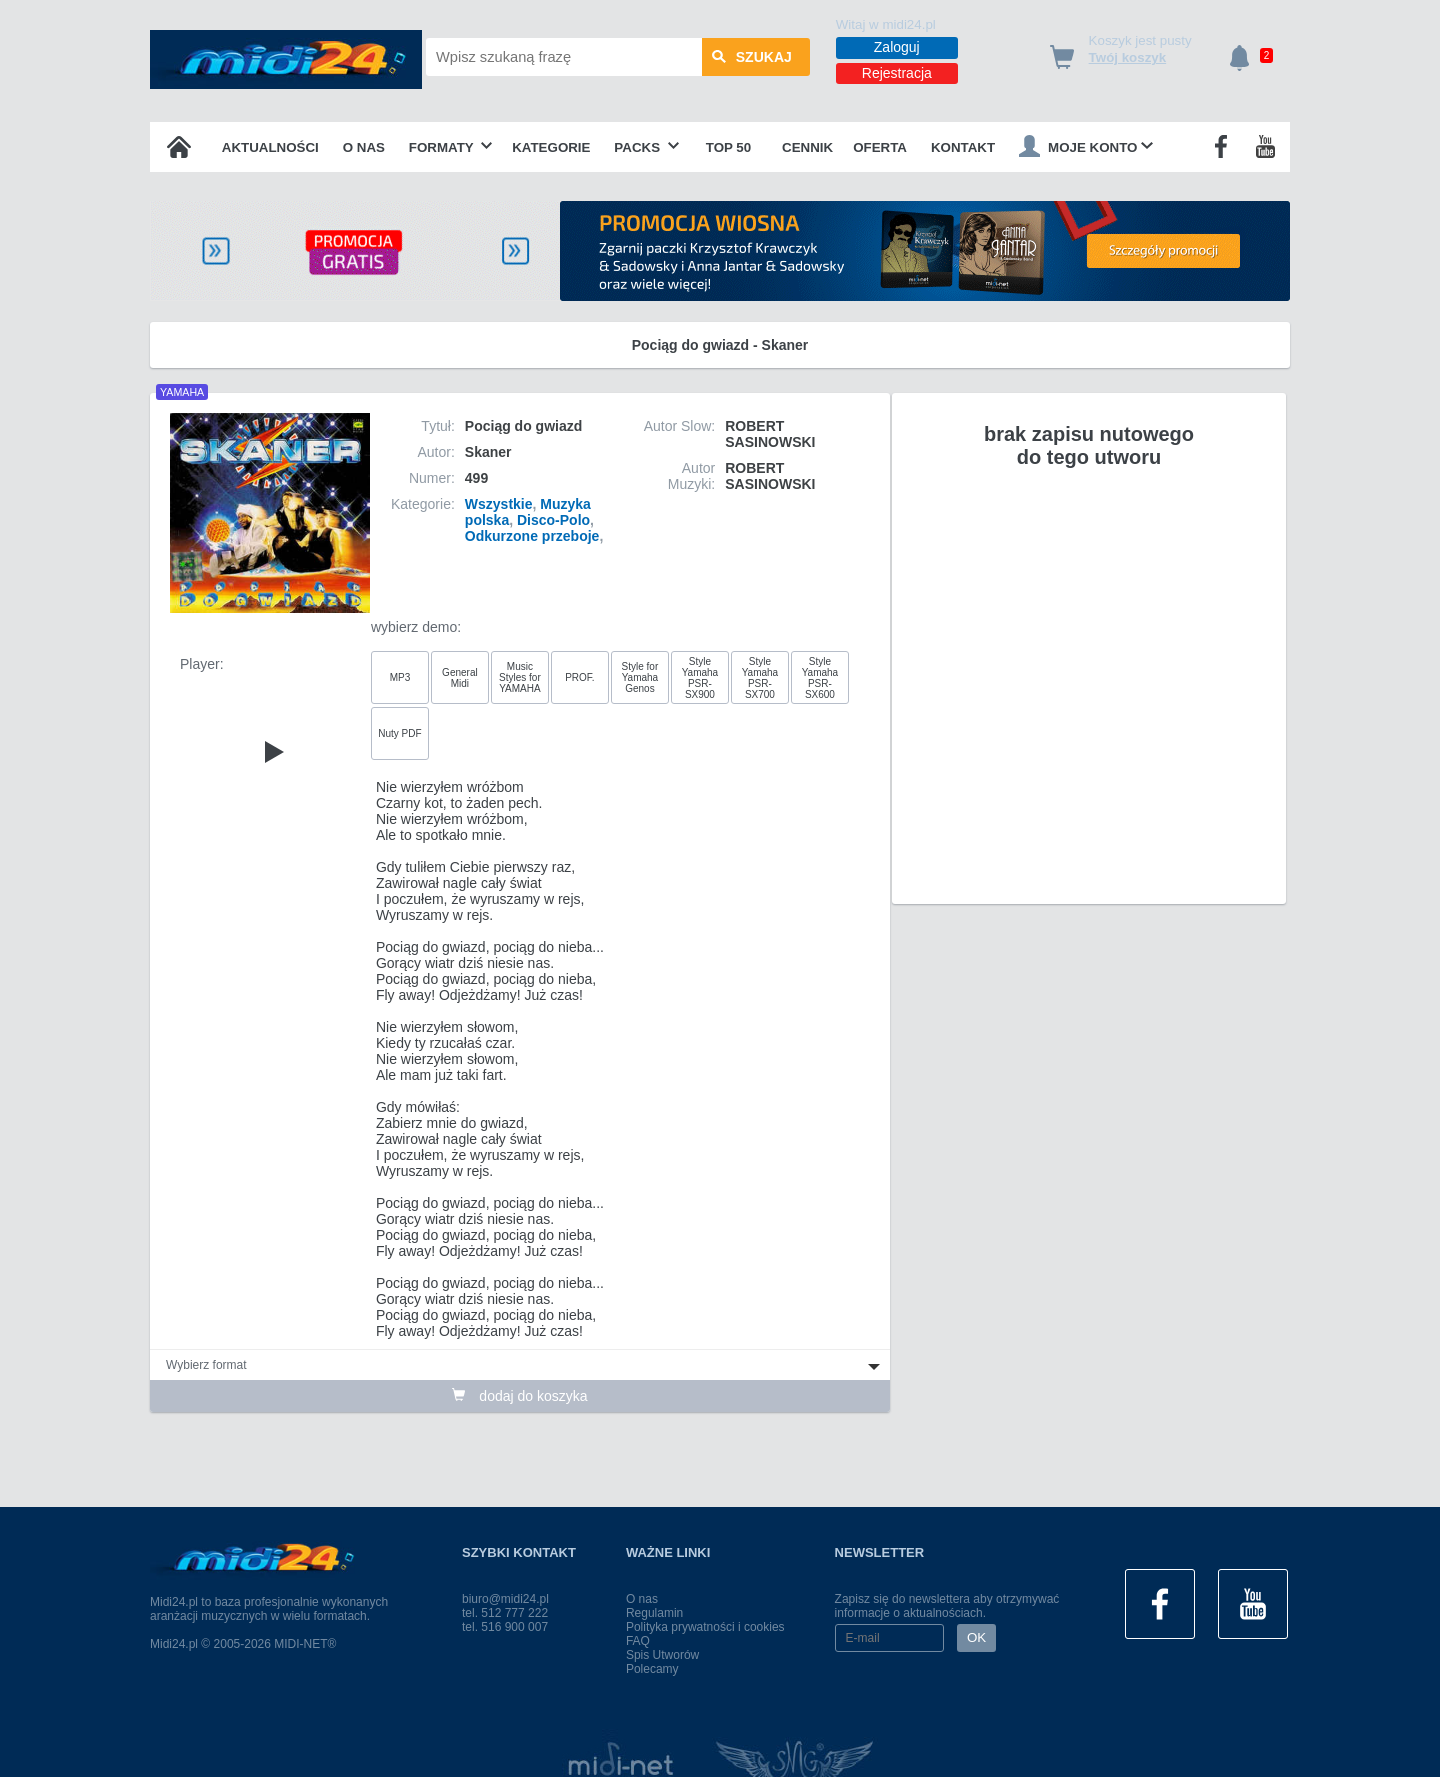 This screenshot has width=1440, height=1777. I want to click on OFERTA, so click(880, 147).